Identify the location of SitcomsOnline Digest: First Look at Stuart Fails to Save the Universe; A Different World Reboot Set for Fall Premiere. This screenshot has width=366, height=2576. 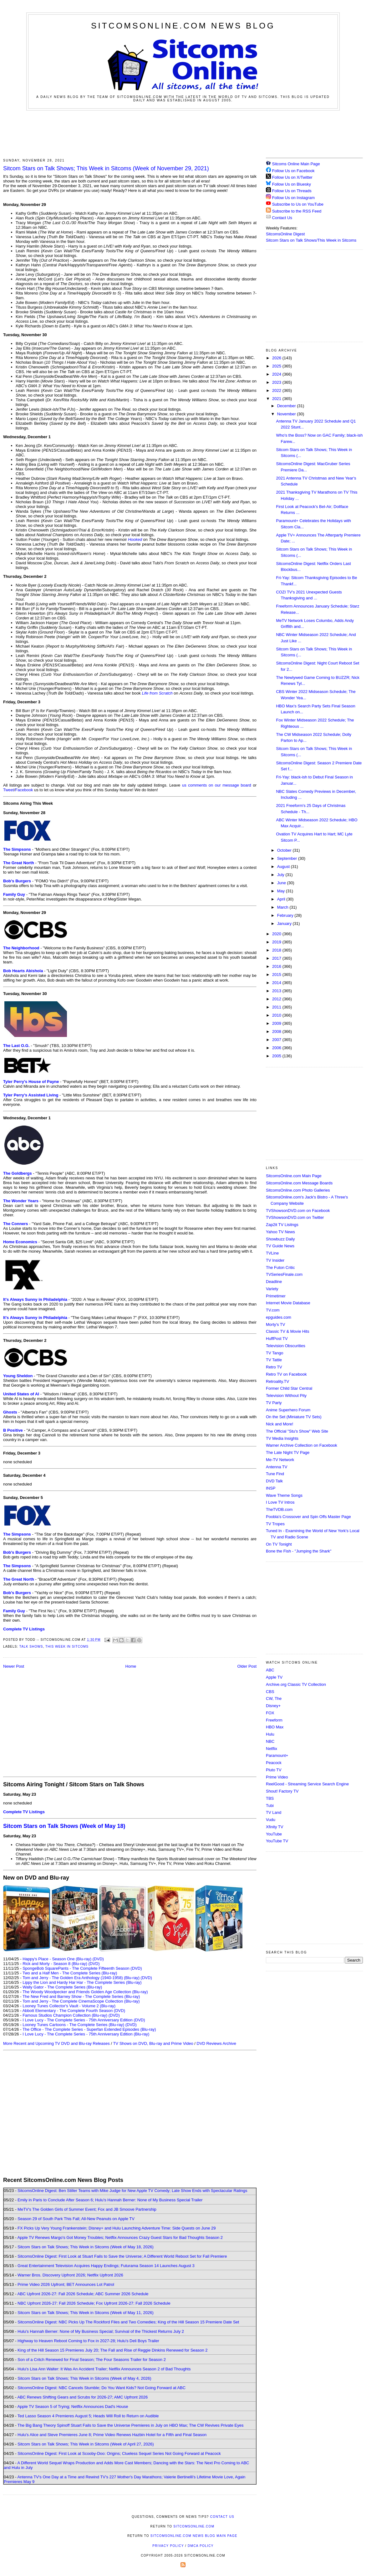
(122, 2256).